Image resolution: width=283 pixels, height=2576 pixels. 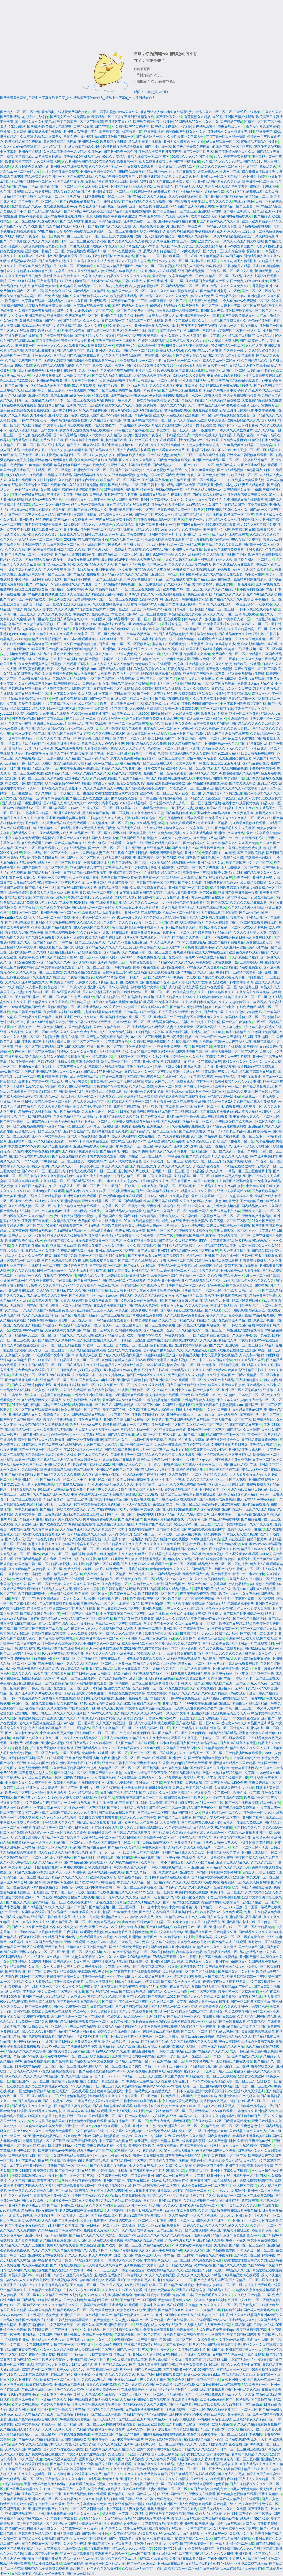 I want to click on 99er这里只有精品, so click(x=21, y=699).